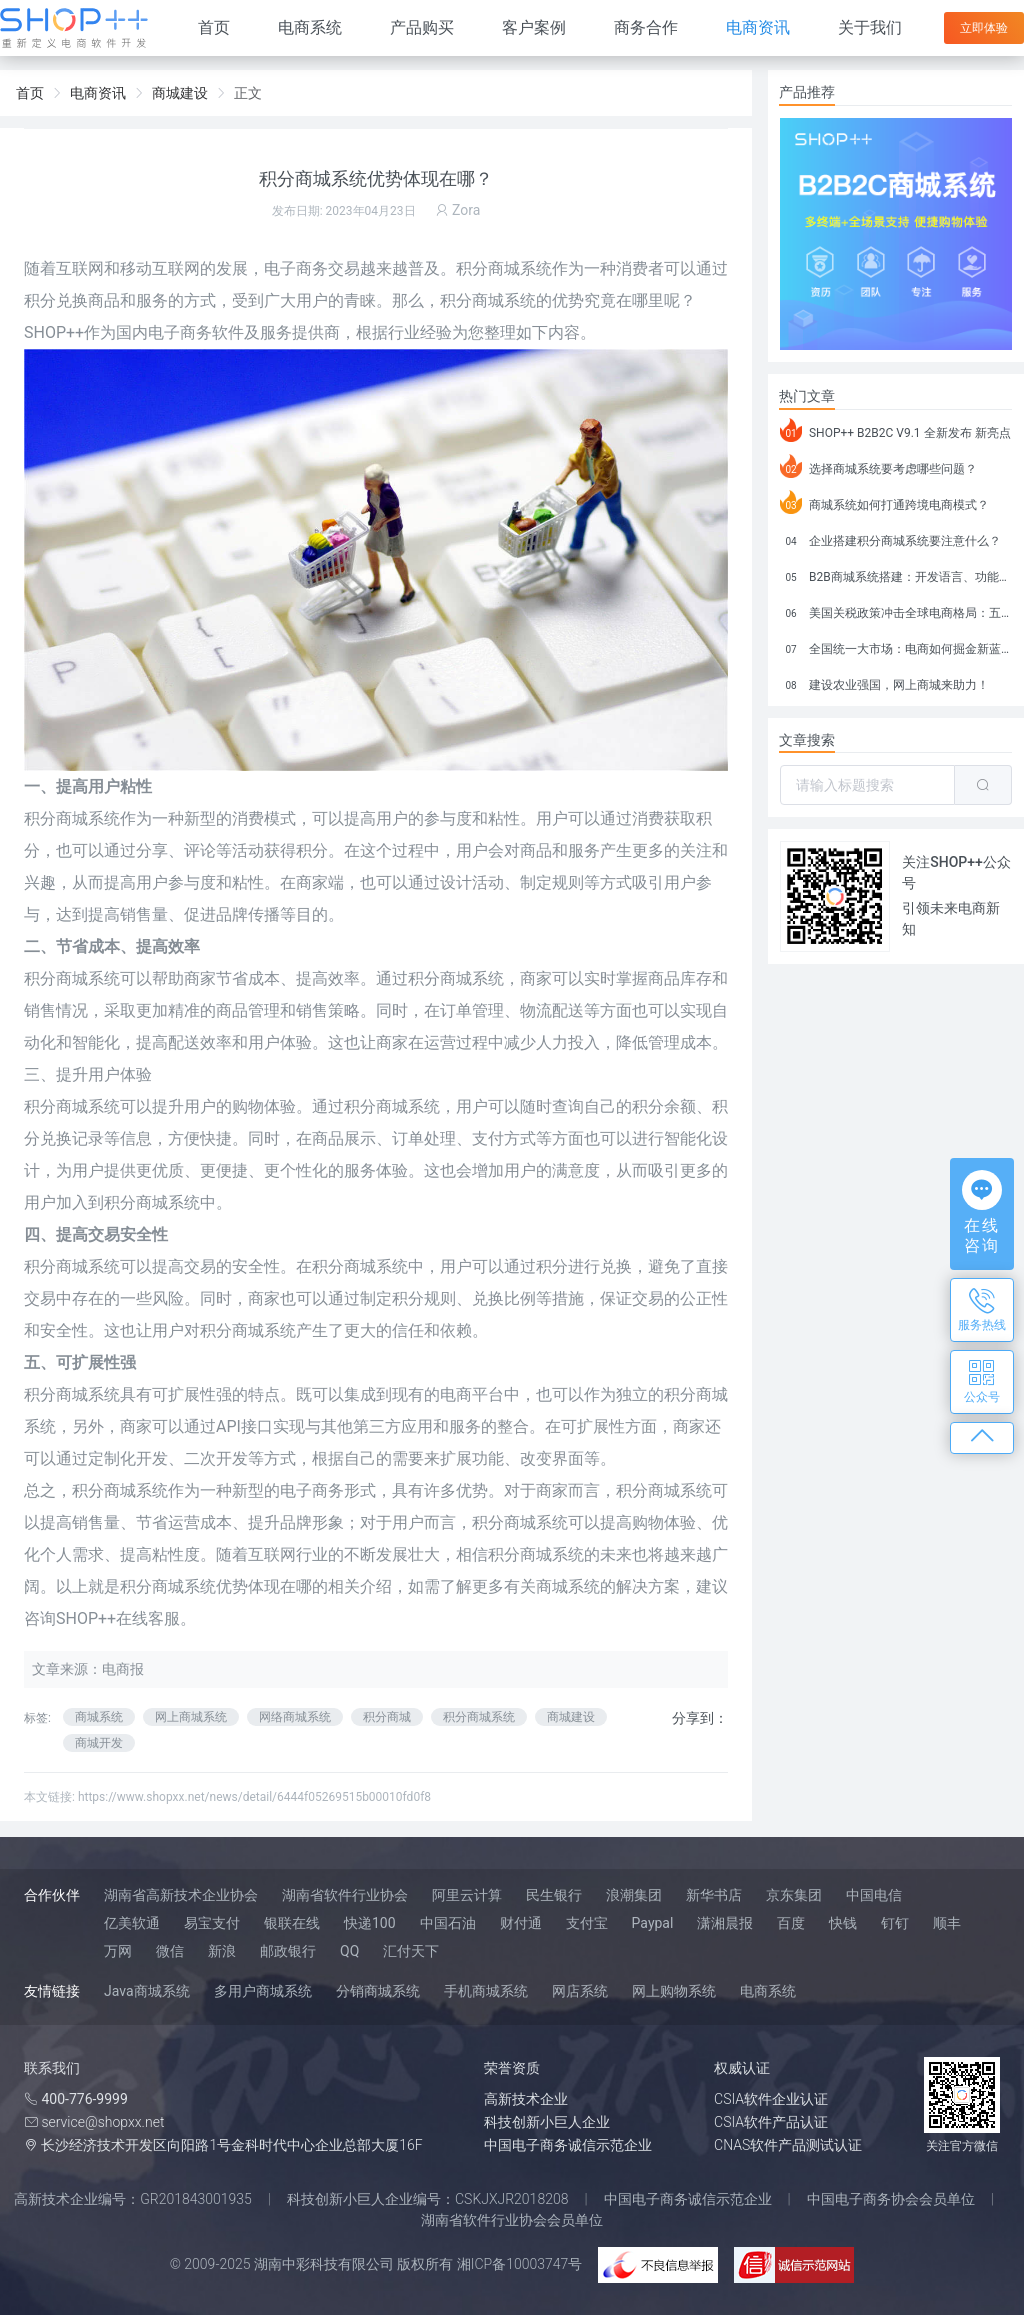  What do you see at coordinates (387, 1717) in the screenshot?
I see `积分商城` at bounding box center [387, 1717].